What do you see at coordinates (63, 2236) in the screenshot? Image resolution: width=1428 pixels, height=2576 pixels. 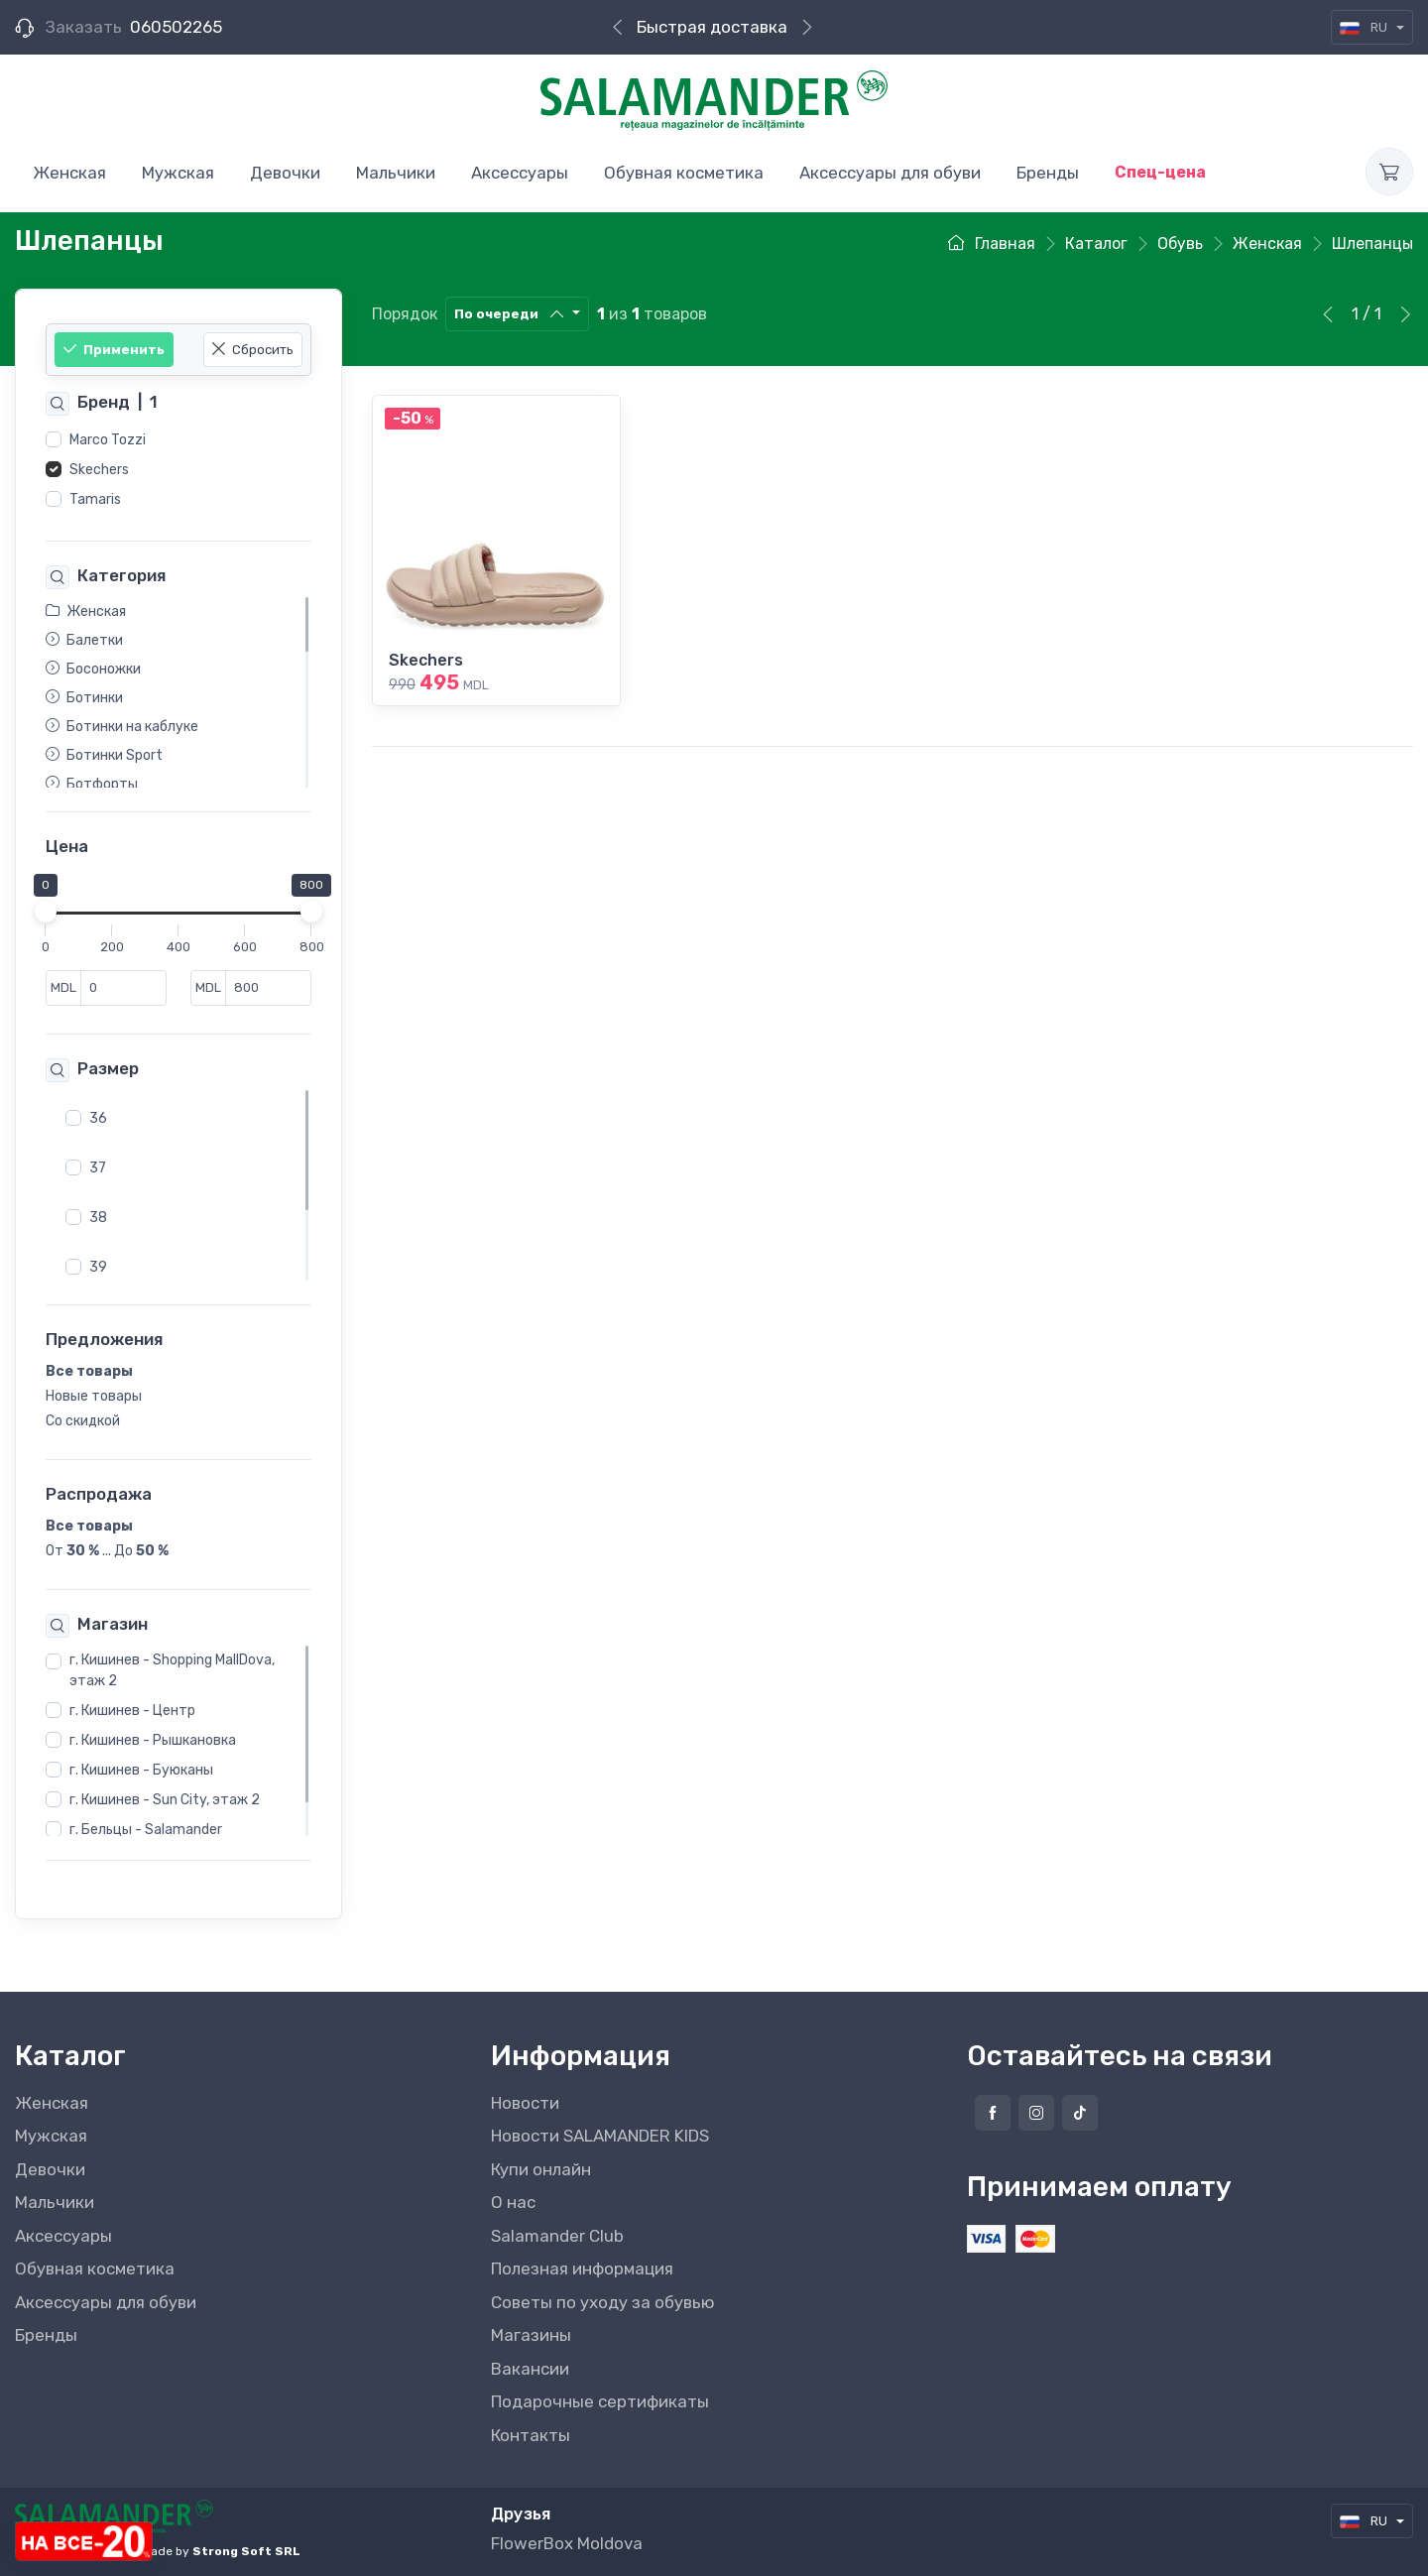 I see `Аксессуары` at bounding box center [63, 2236].